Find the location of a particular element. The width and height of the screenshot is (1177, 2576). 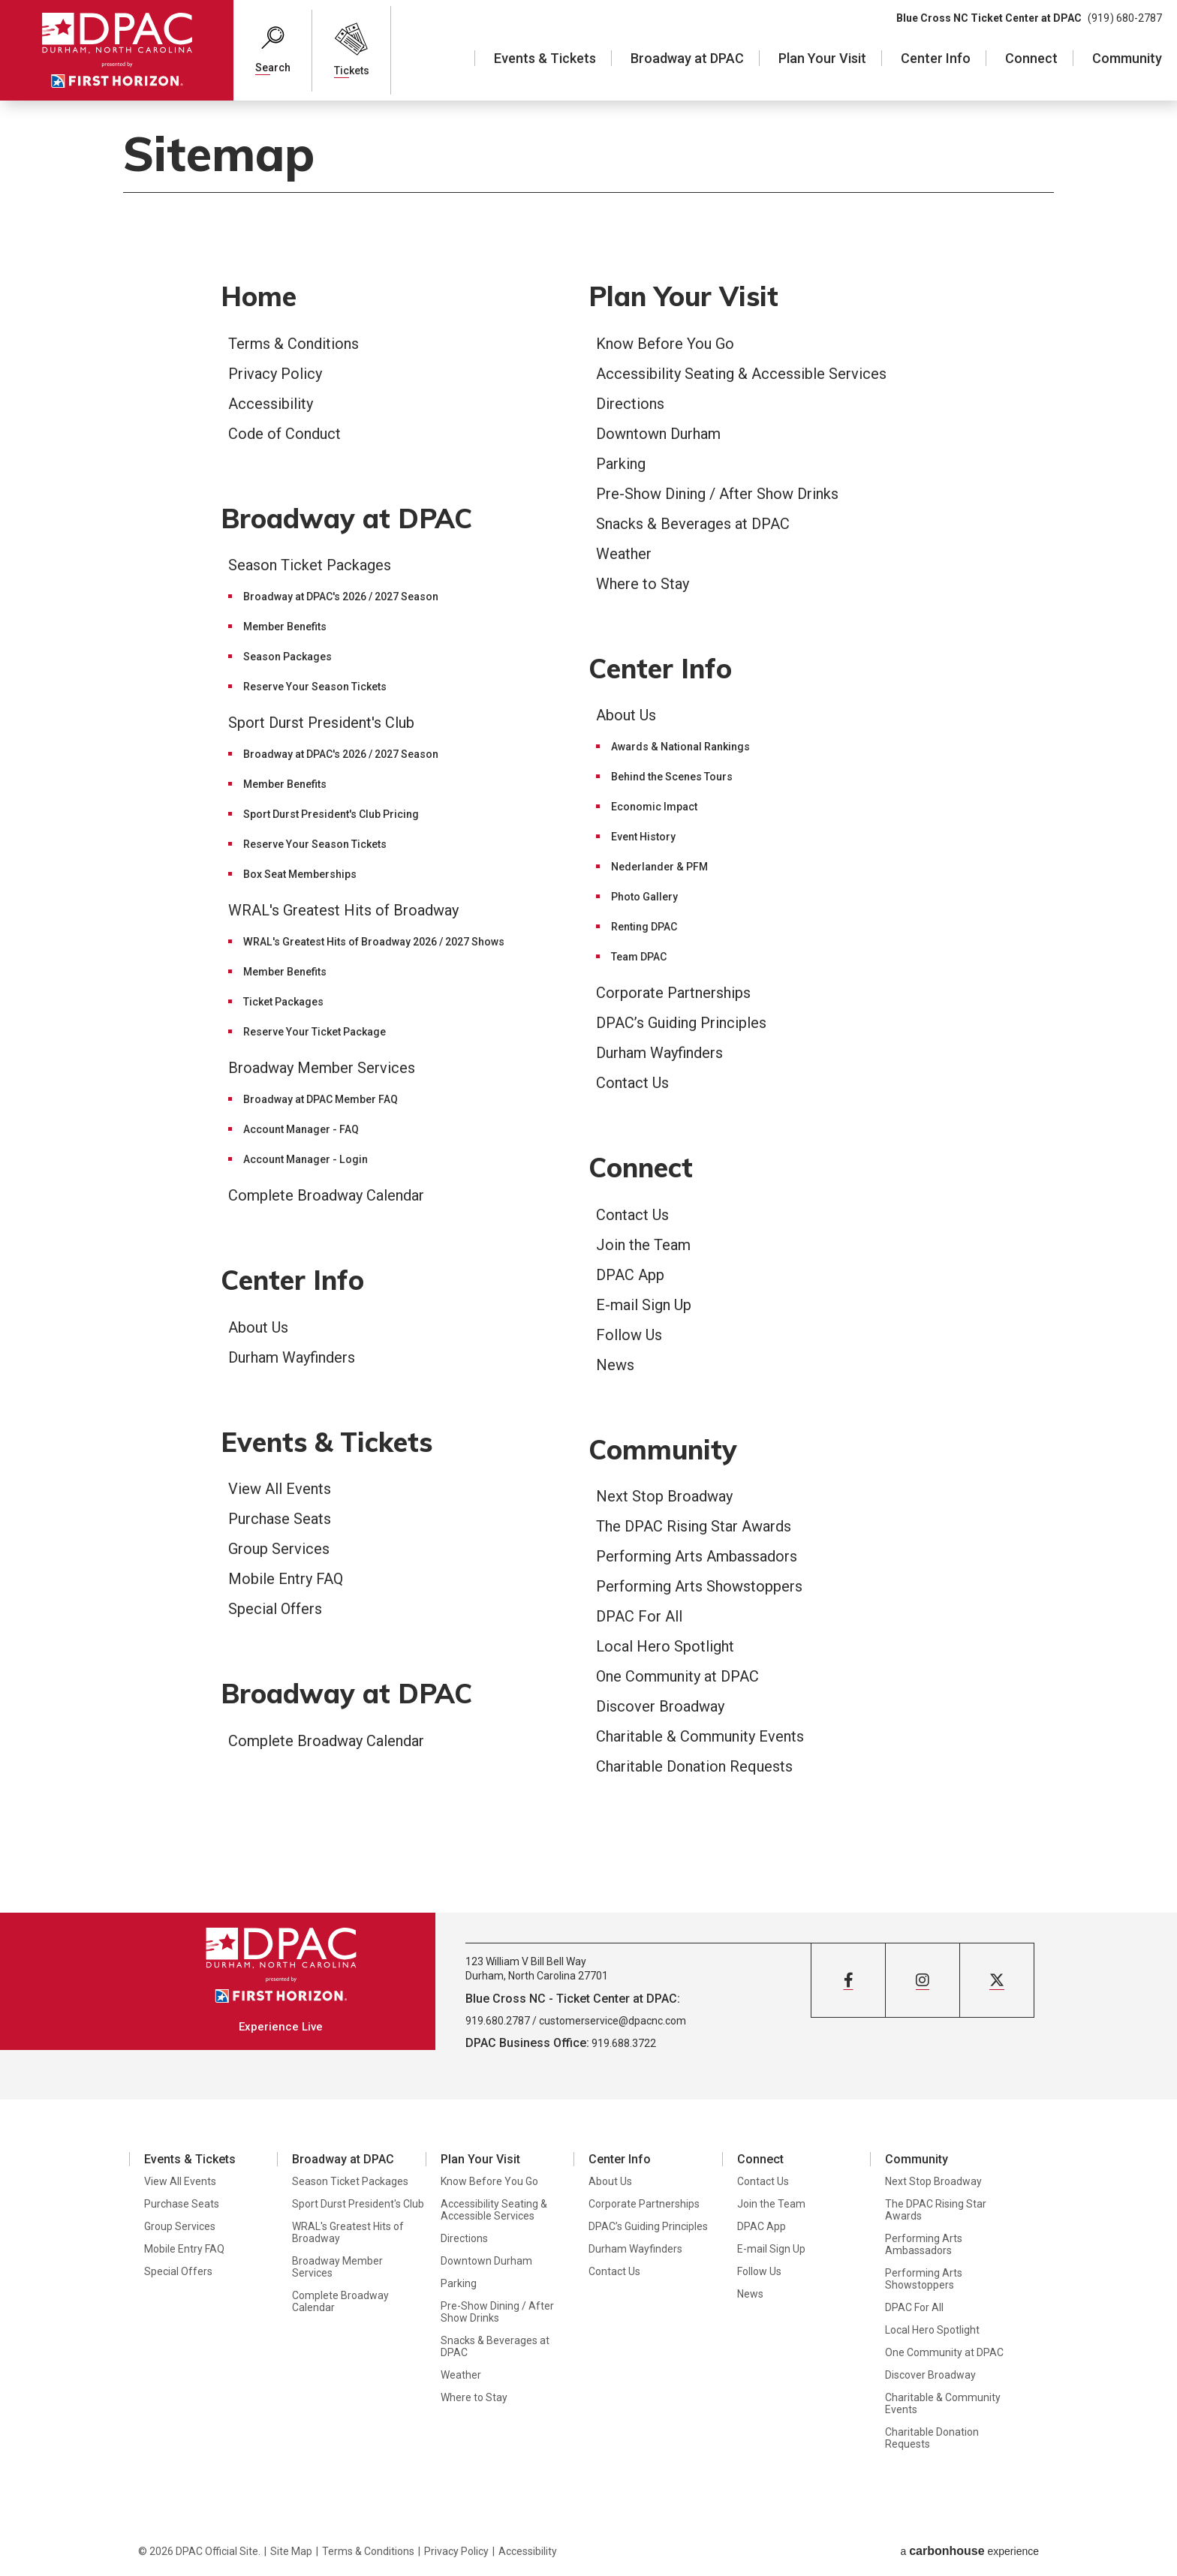

[Twitter] is located at coordinates (996, 1980).